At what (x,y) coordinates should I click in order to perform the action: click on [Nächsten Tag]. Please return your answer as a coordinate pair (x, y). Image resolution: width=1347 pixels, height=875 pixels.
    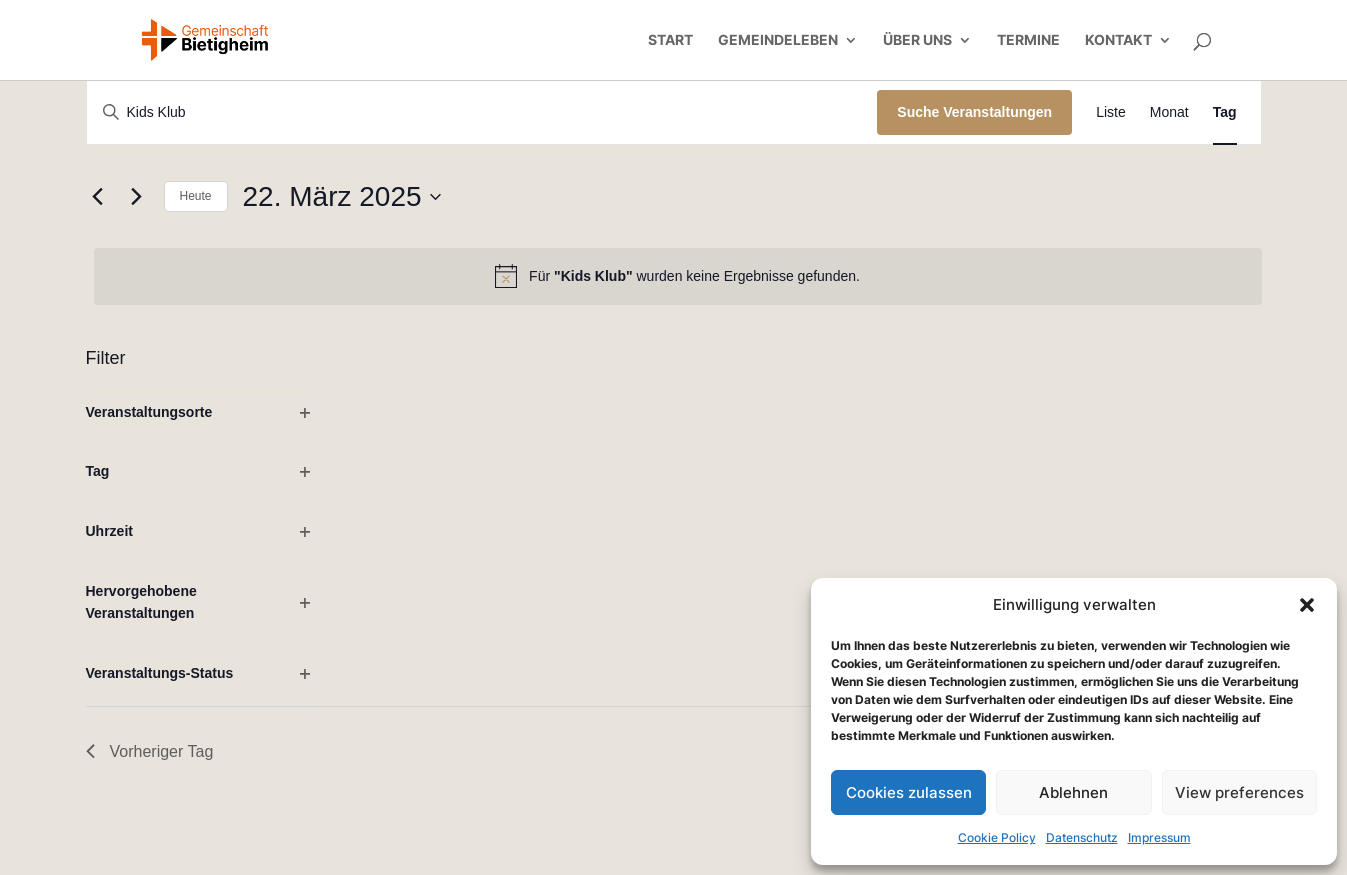
    Looking at the image, I should click on (137, 197).